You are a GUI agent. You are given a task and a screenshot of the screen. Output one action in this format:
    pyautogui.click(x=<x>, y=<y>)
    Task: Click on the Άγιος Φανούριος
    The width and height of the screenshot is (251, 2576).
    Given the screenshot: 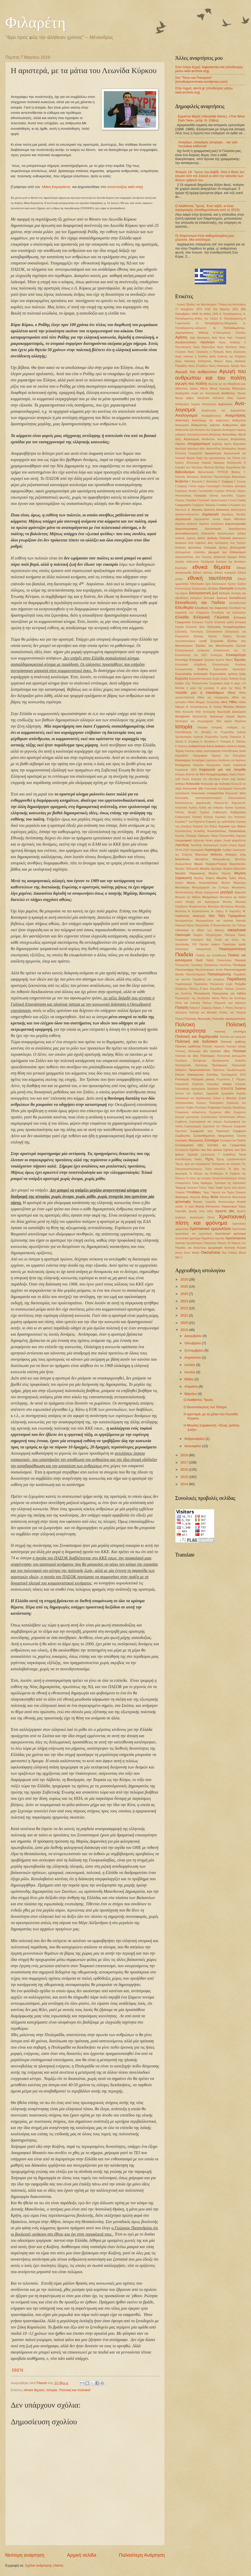 What is the action you would take?
    pyautogui.click(x=219, y=365)
    